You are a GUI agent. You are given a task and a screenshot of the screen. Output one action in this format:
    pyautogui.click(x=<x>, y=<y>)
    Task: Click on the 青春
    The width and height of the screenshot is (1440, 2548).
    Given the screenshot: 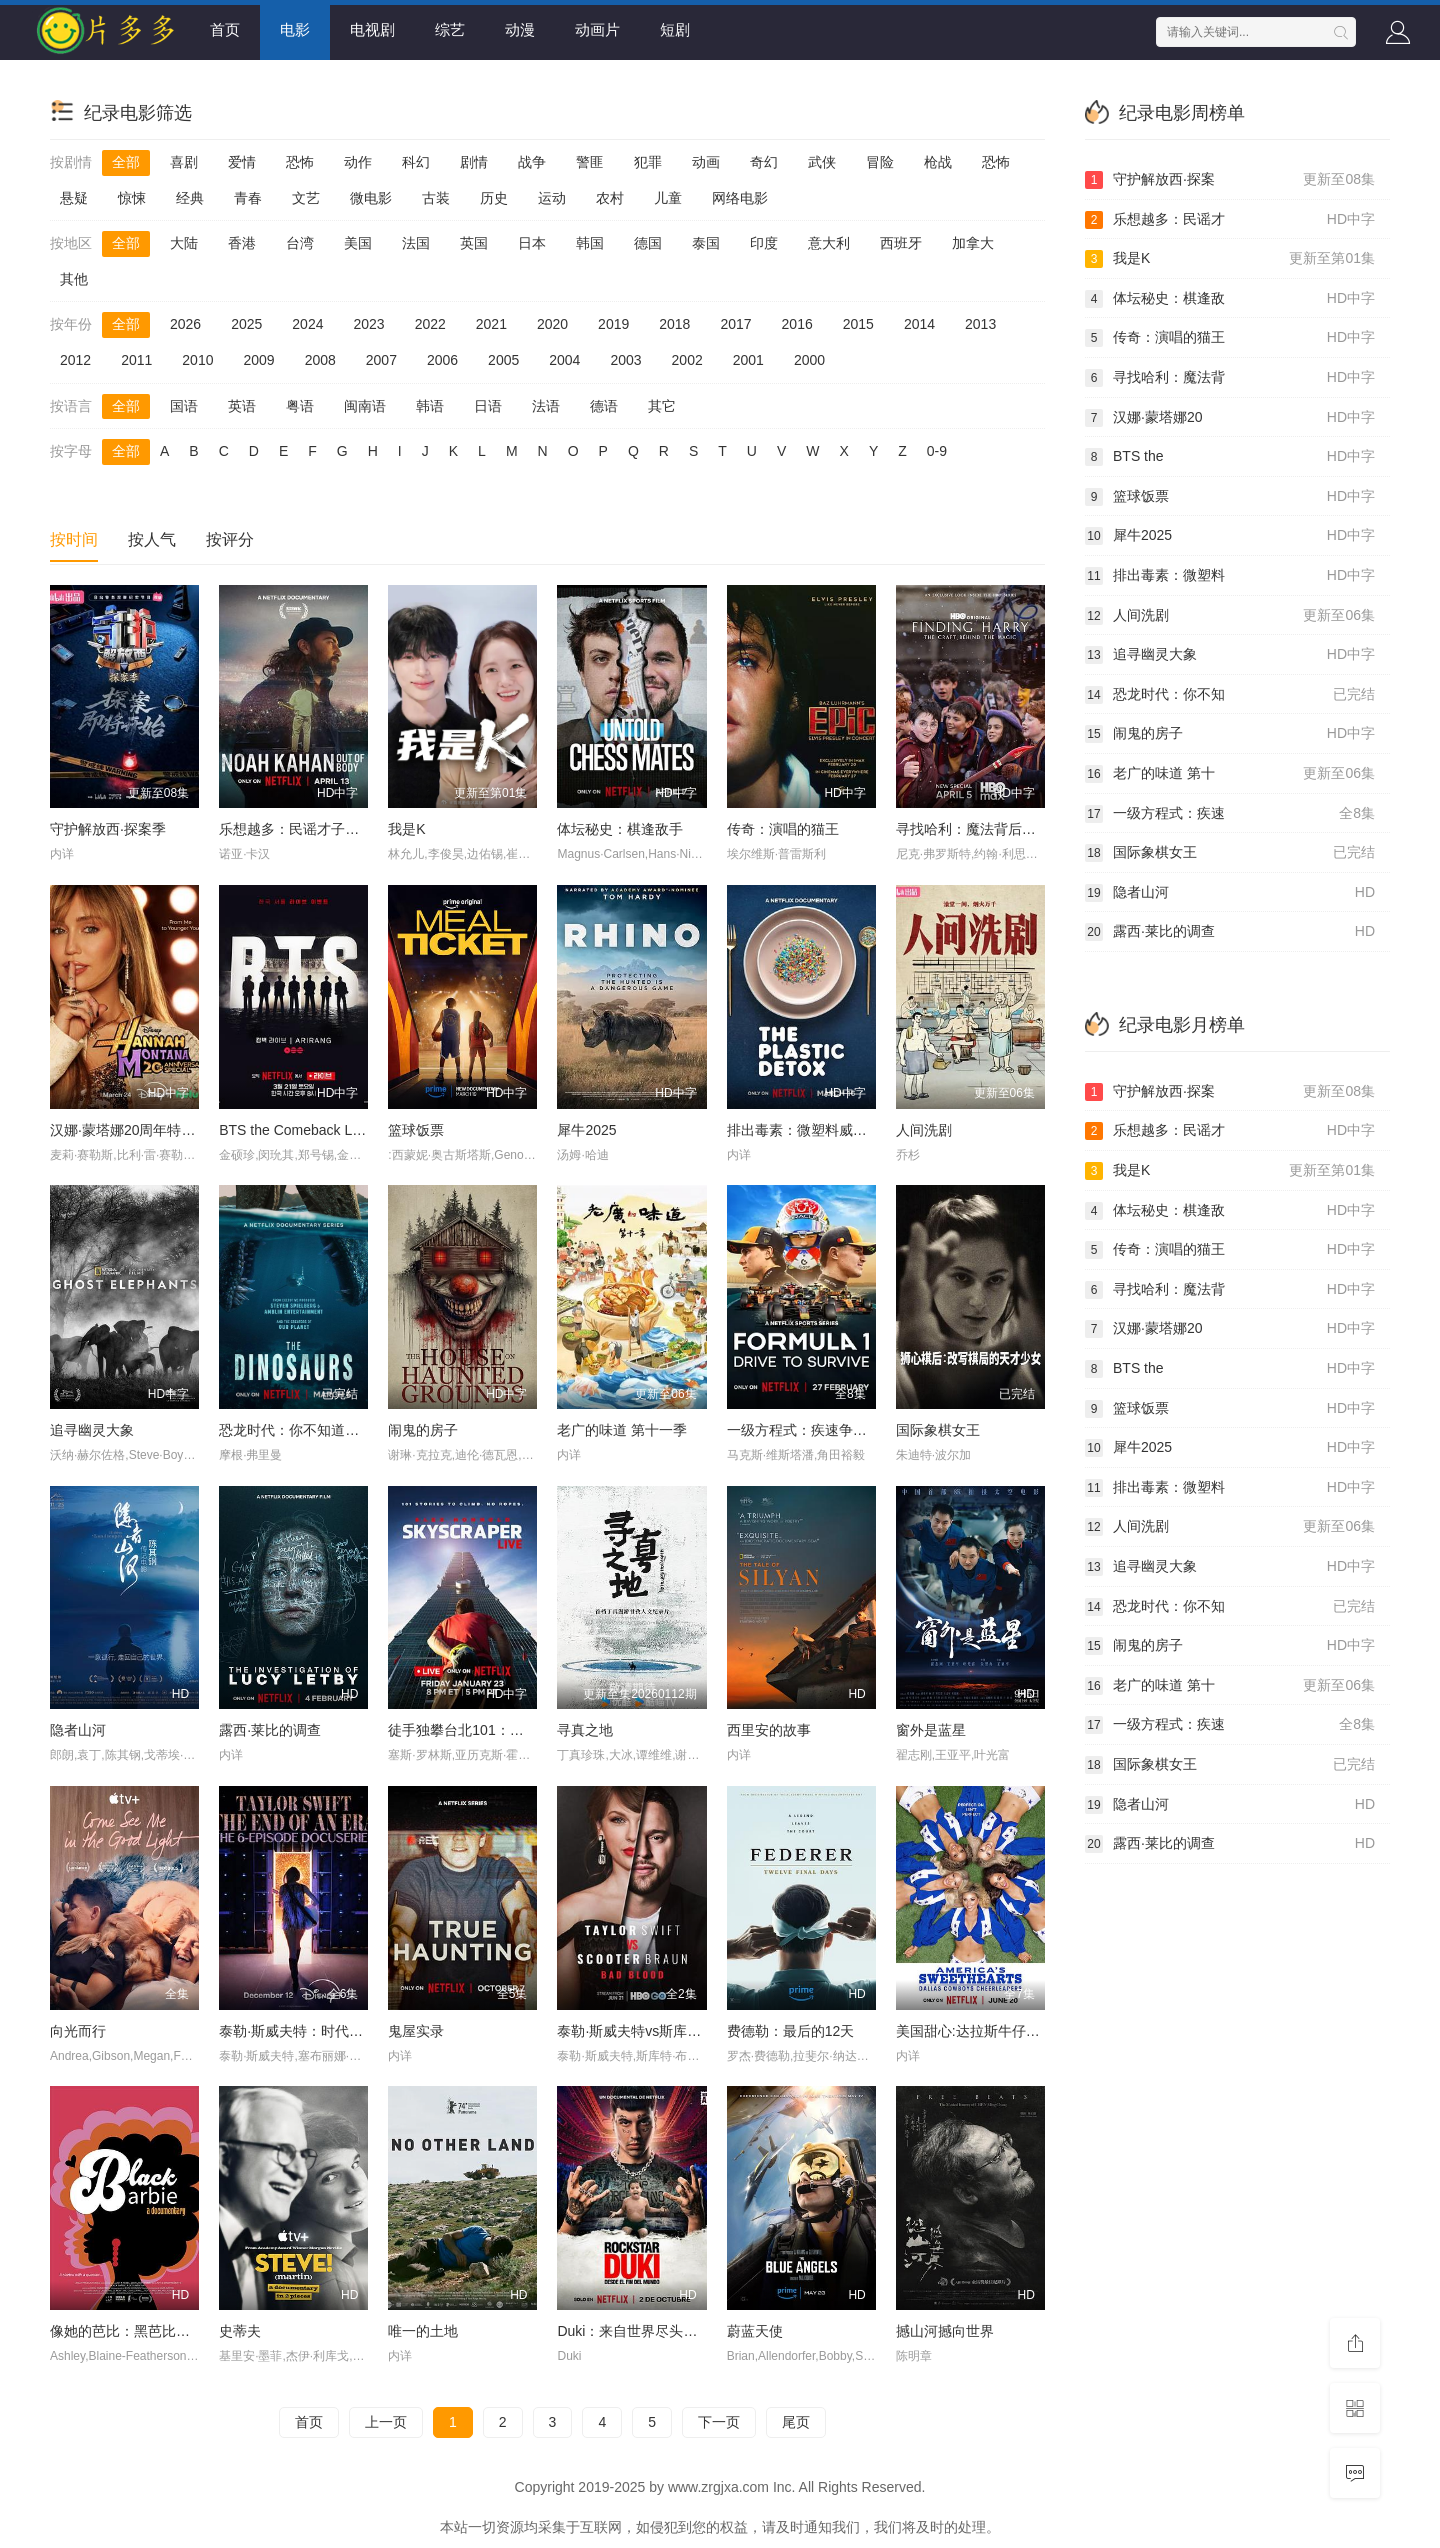 What is the action you would take?
    pyautogui.click(x=248, y=198)
    